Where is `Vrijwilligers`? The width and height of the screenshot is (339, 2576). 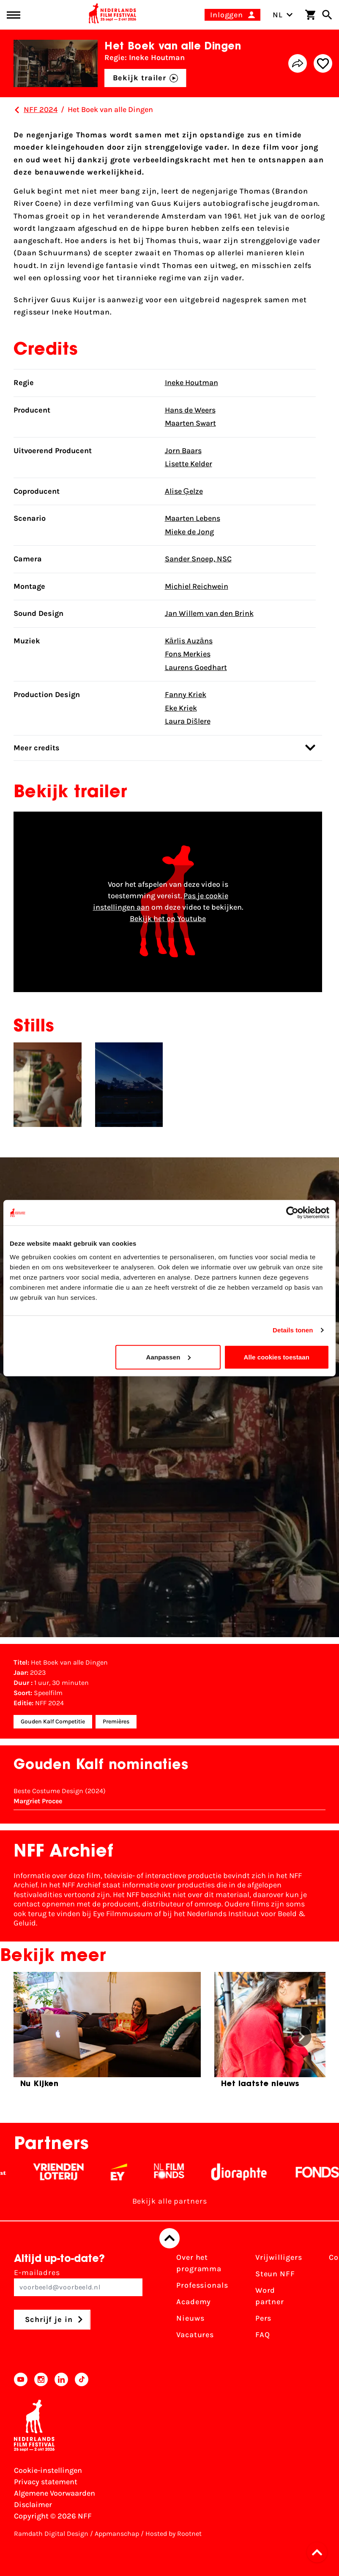 Vrijwilligers is located at coordinates (278, 2257).